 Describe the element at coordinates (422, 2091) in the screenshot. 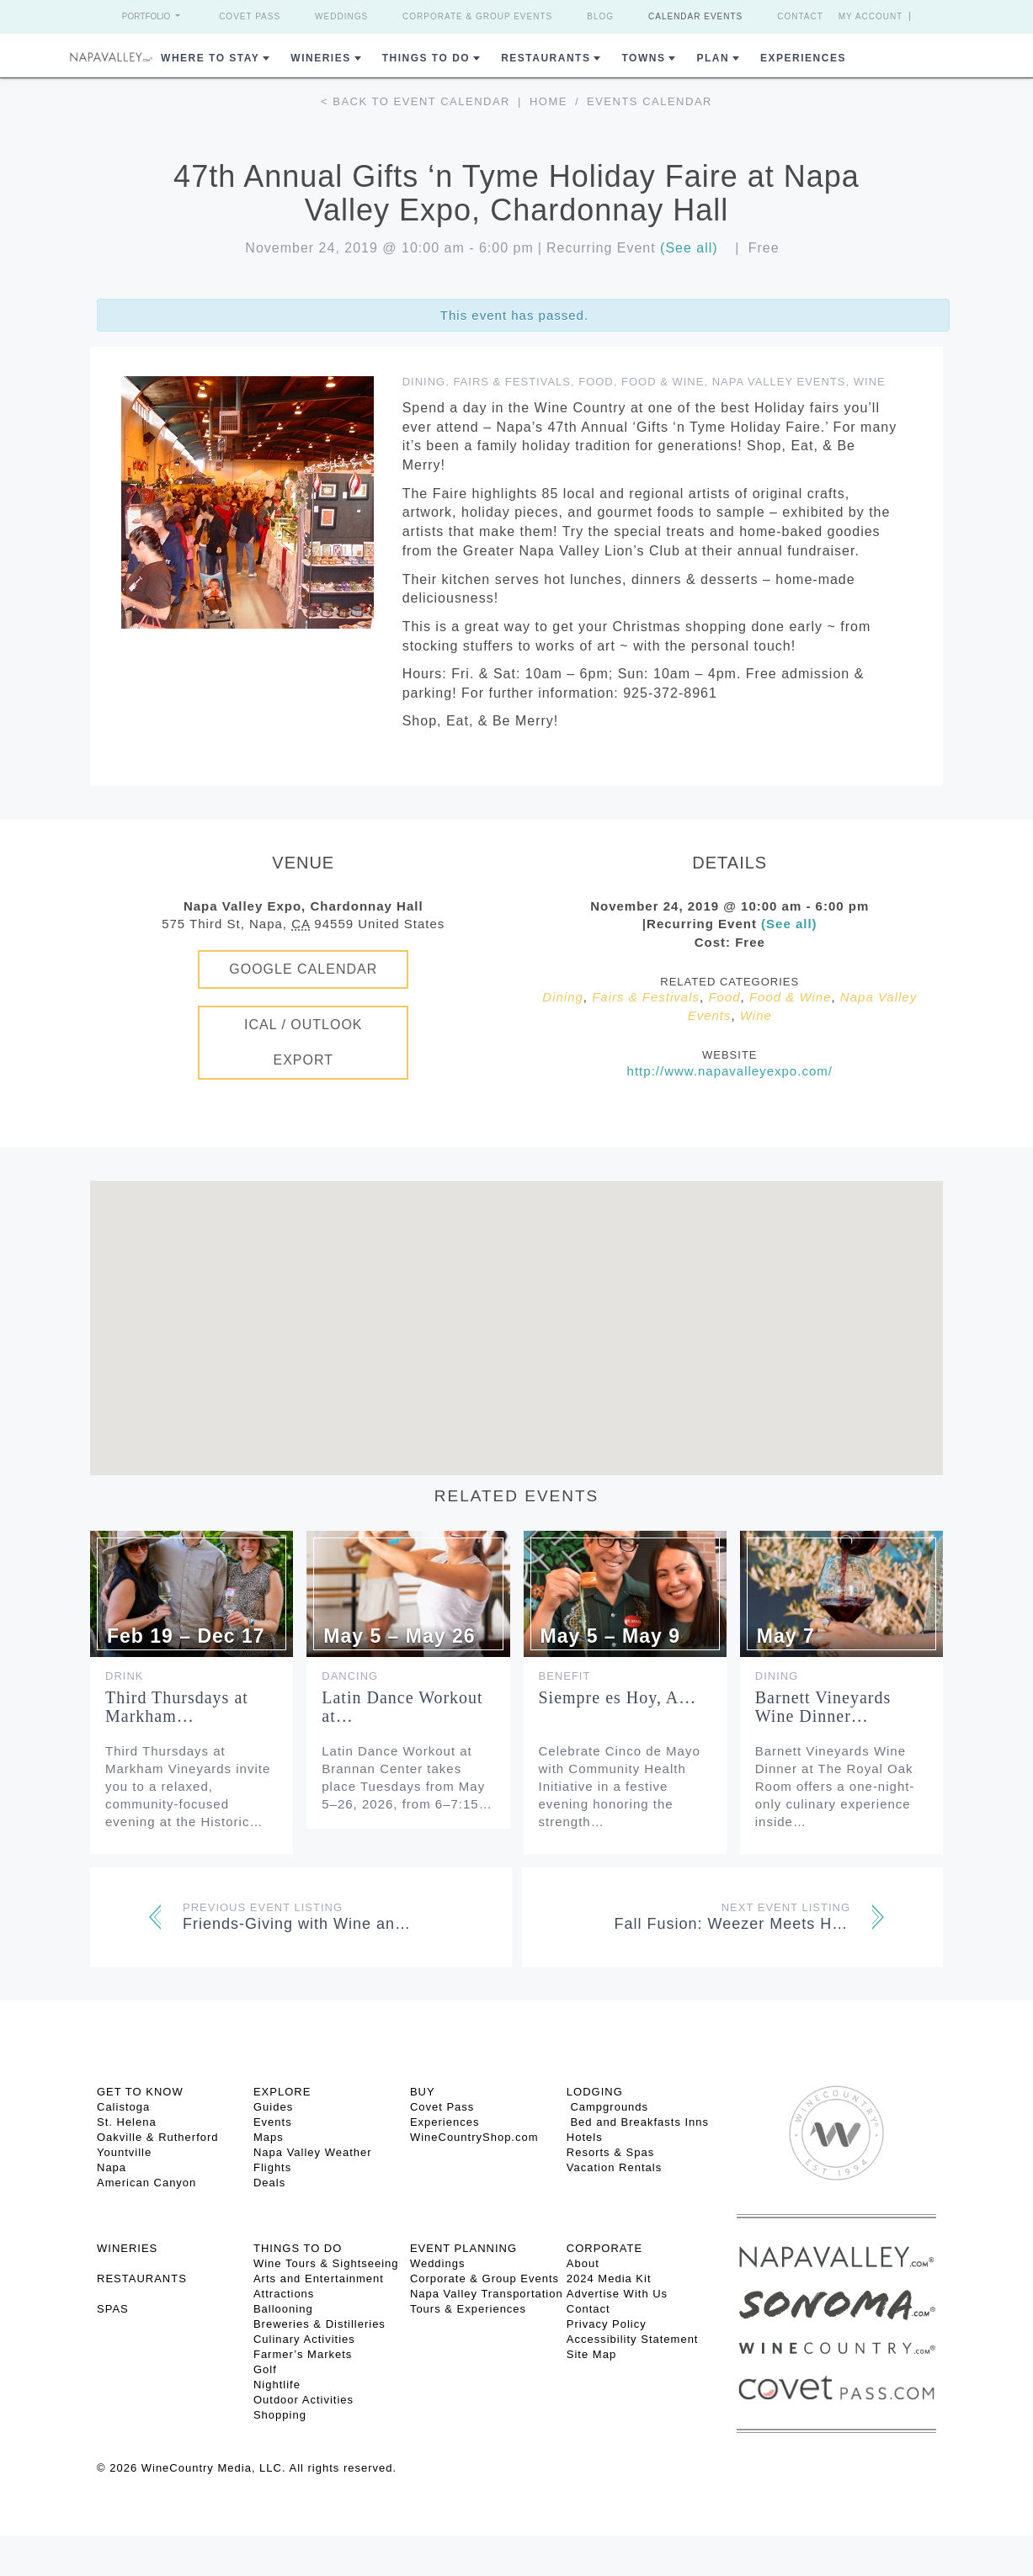

I see `BUY` at that location.